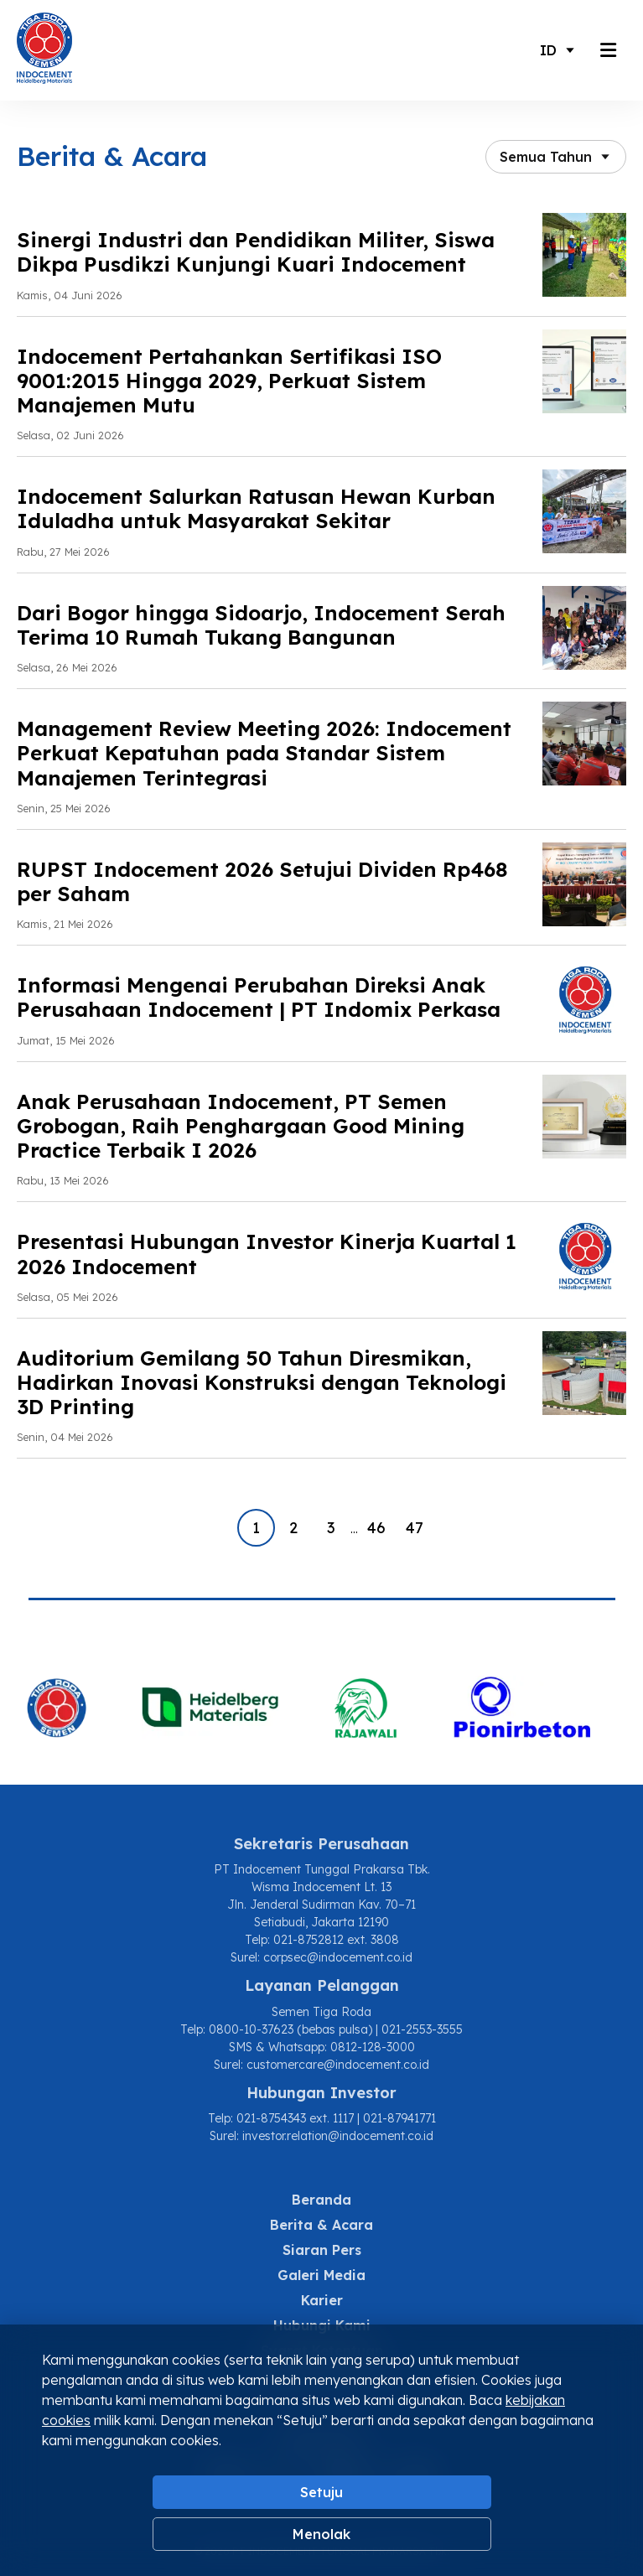  What do you see at coordinates (261, 1382) in the screenshot?
I see `Auditorium Gemilang 50 Tahun Diresmikan, Hadirkan Inovasi Konstruksi dengan Teknologi 3D Printing` at bounding box center [261, 1382].